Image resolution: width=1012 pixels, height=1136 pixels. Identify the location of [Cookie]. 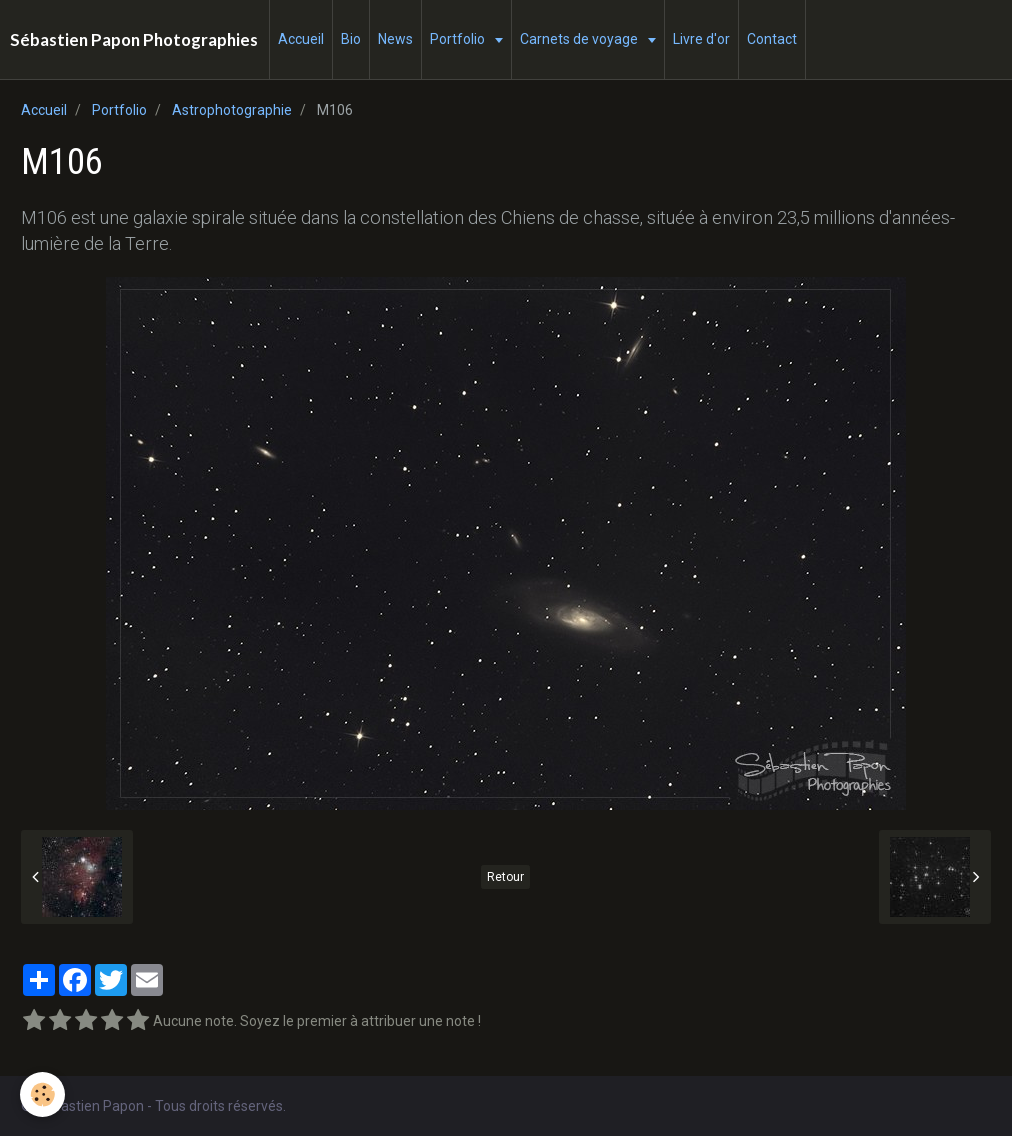
(42, 1094).